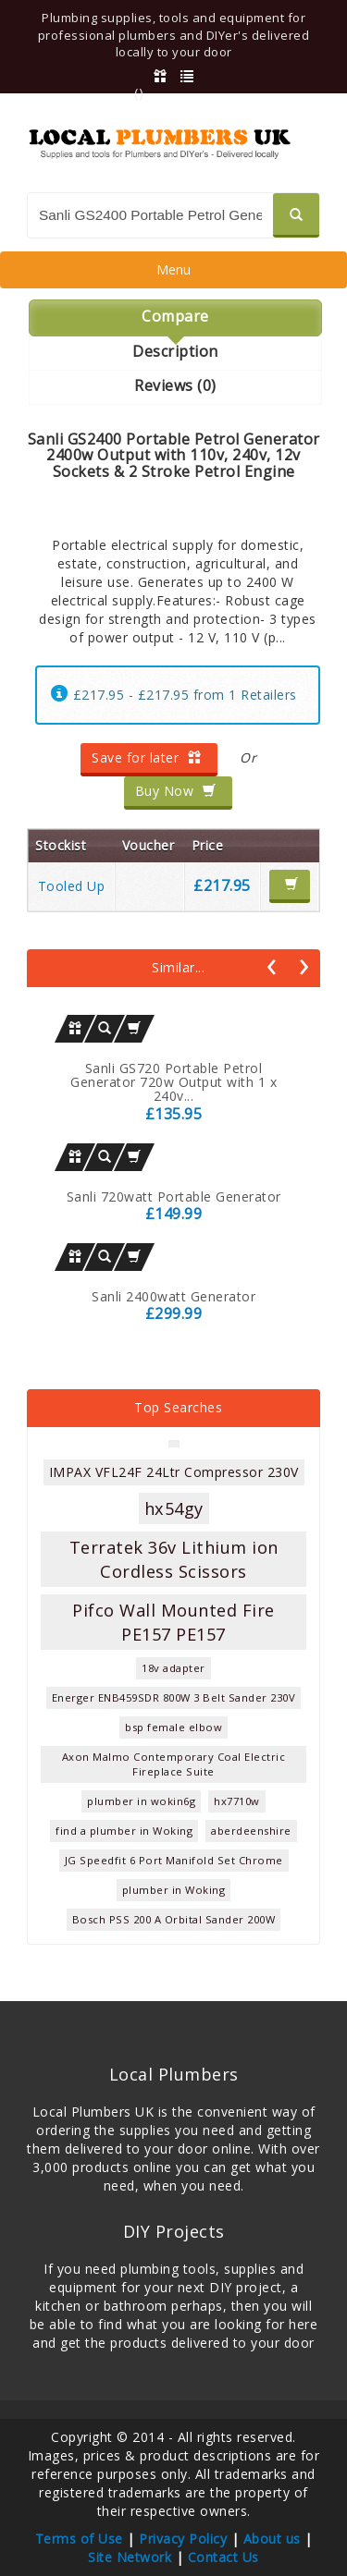 This screenshot has width=347, height=2576. Describe the element at coordinates (71, 886) in the screenshot. I see `Tooled Up` at that location.